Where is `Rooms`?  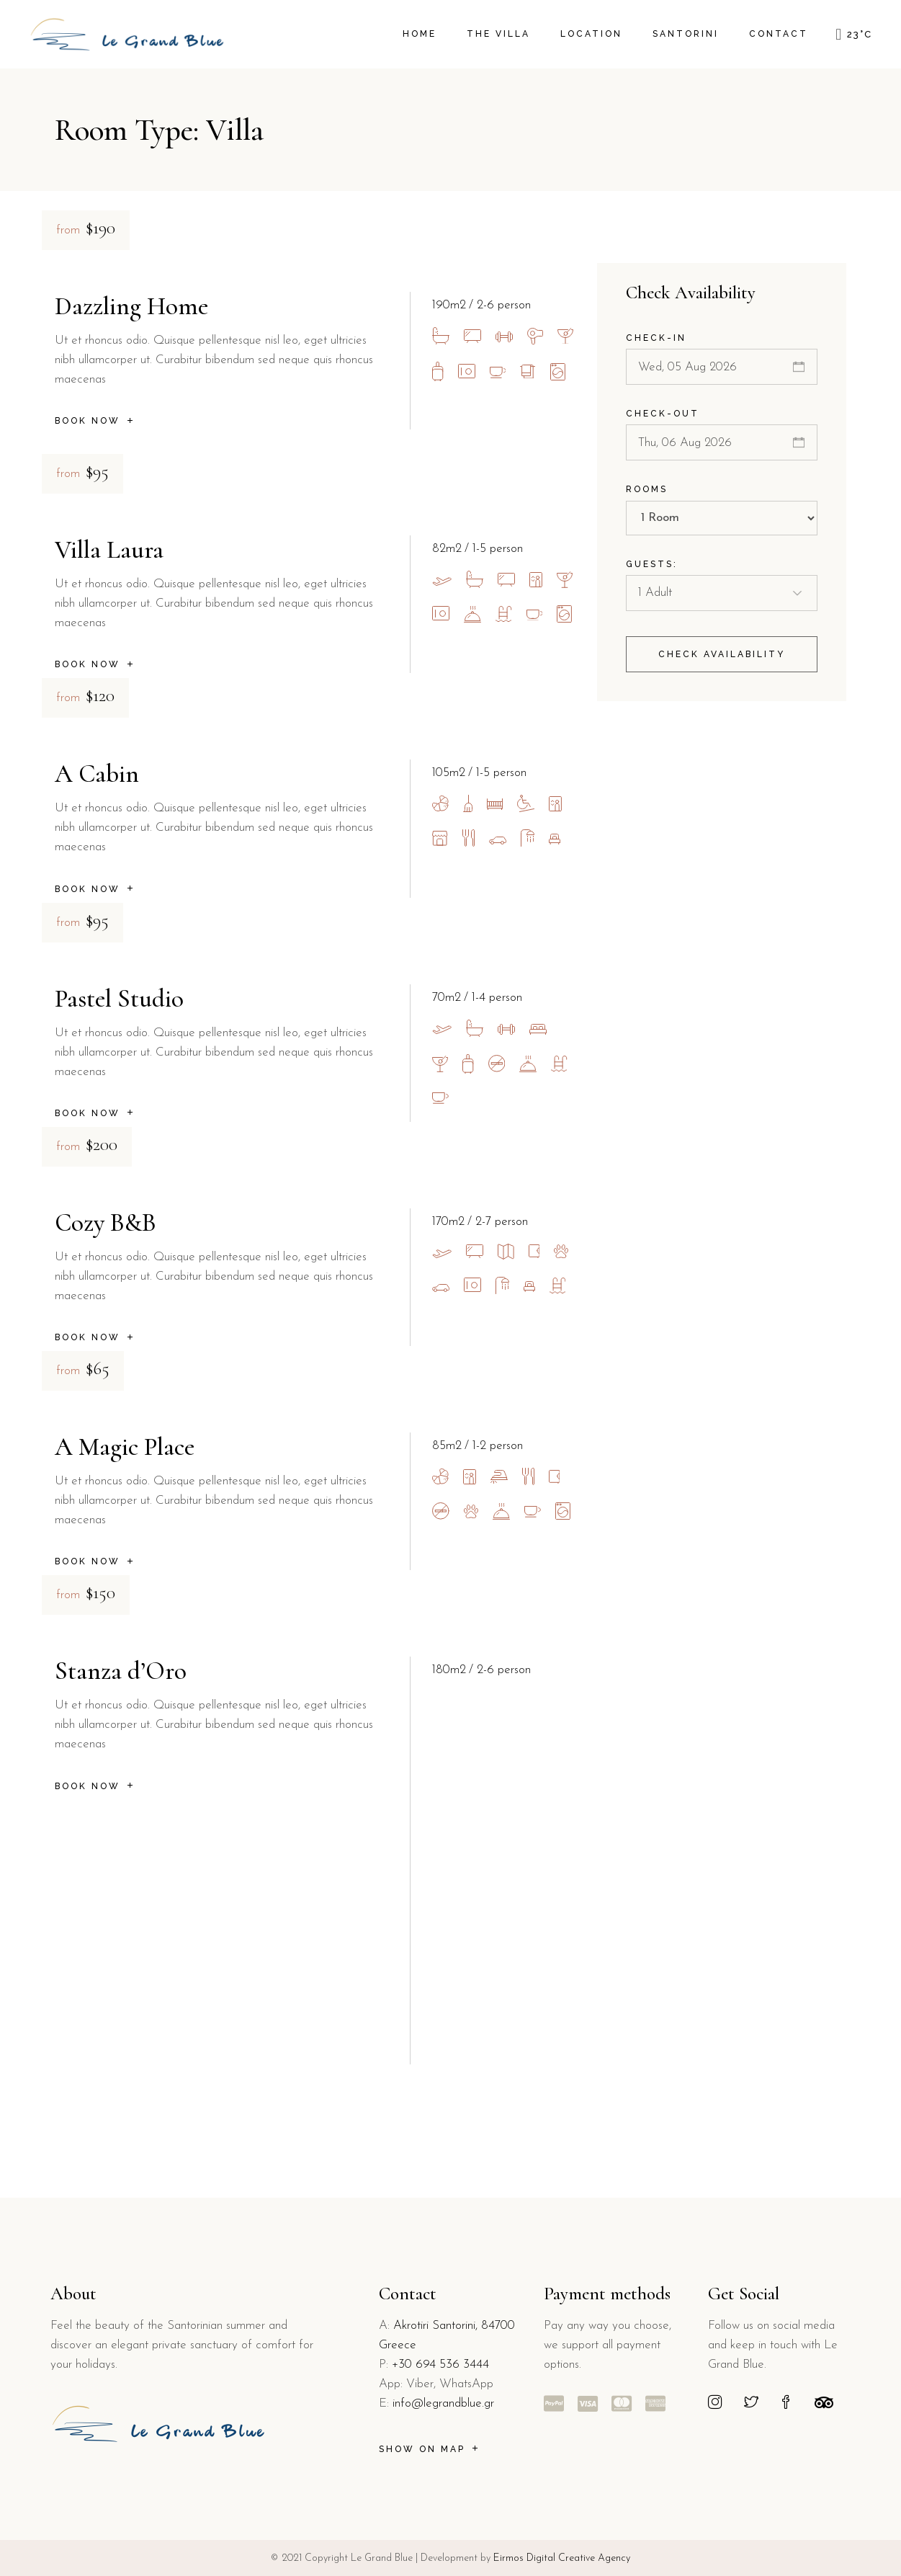
Rooms is located at coordinates (647, 489).